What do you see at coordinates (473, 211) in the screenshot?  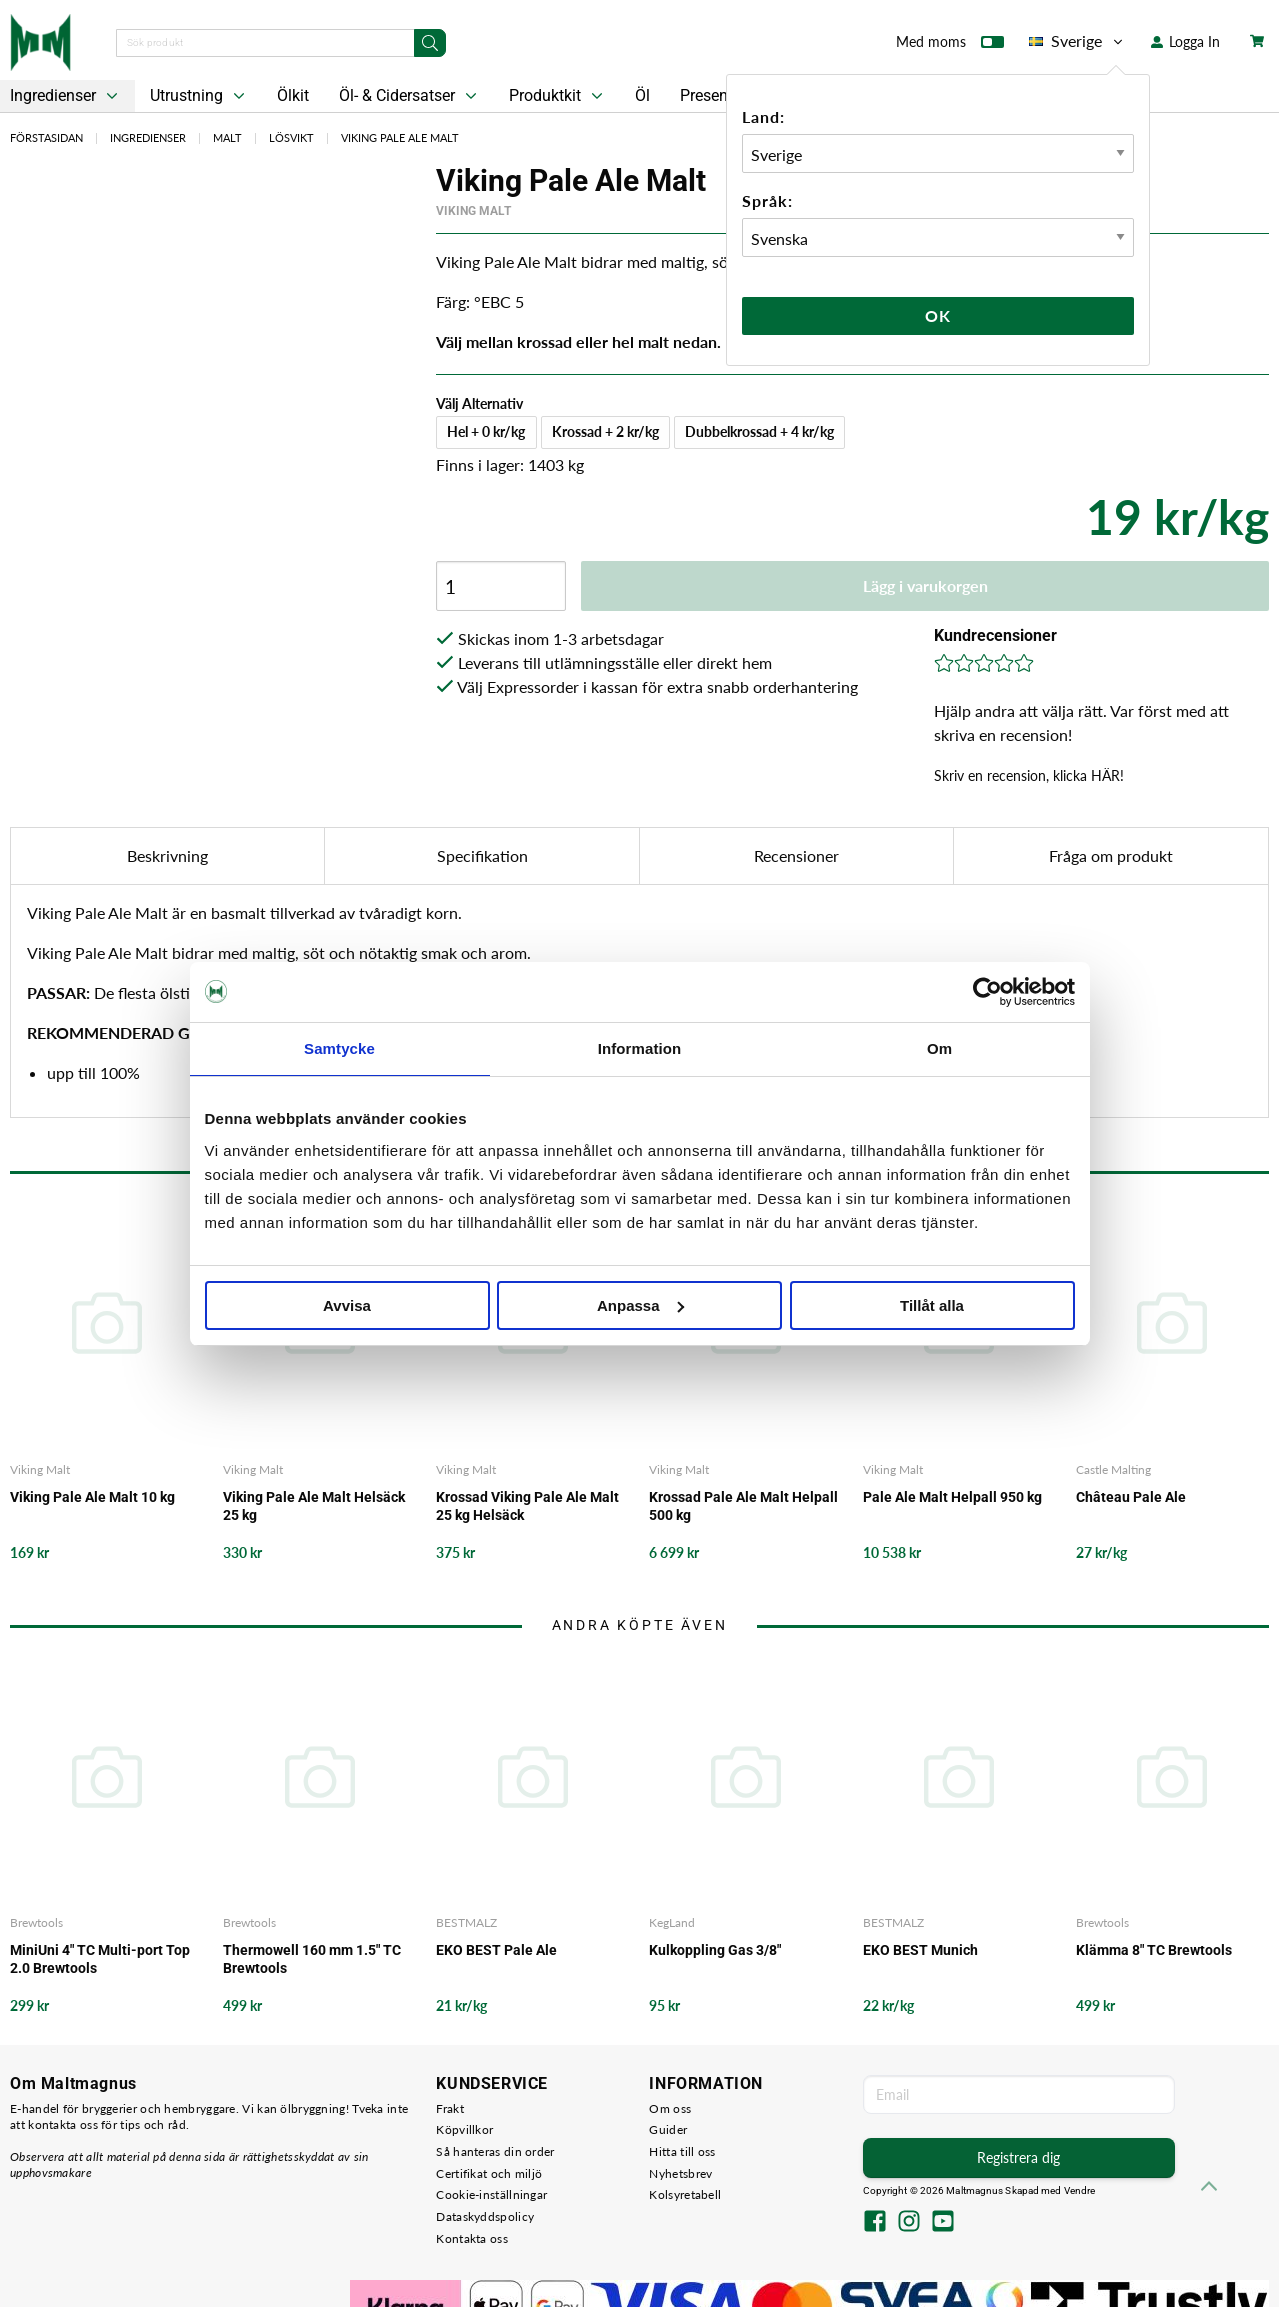 I see `Viking Malt` at bounding box center [473, 211].